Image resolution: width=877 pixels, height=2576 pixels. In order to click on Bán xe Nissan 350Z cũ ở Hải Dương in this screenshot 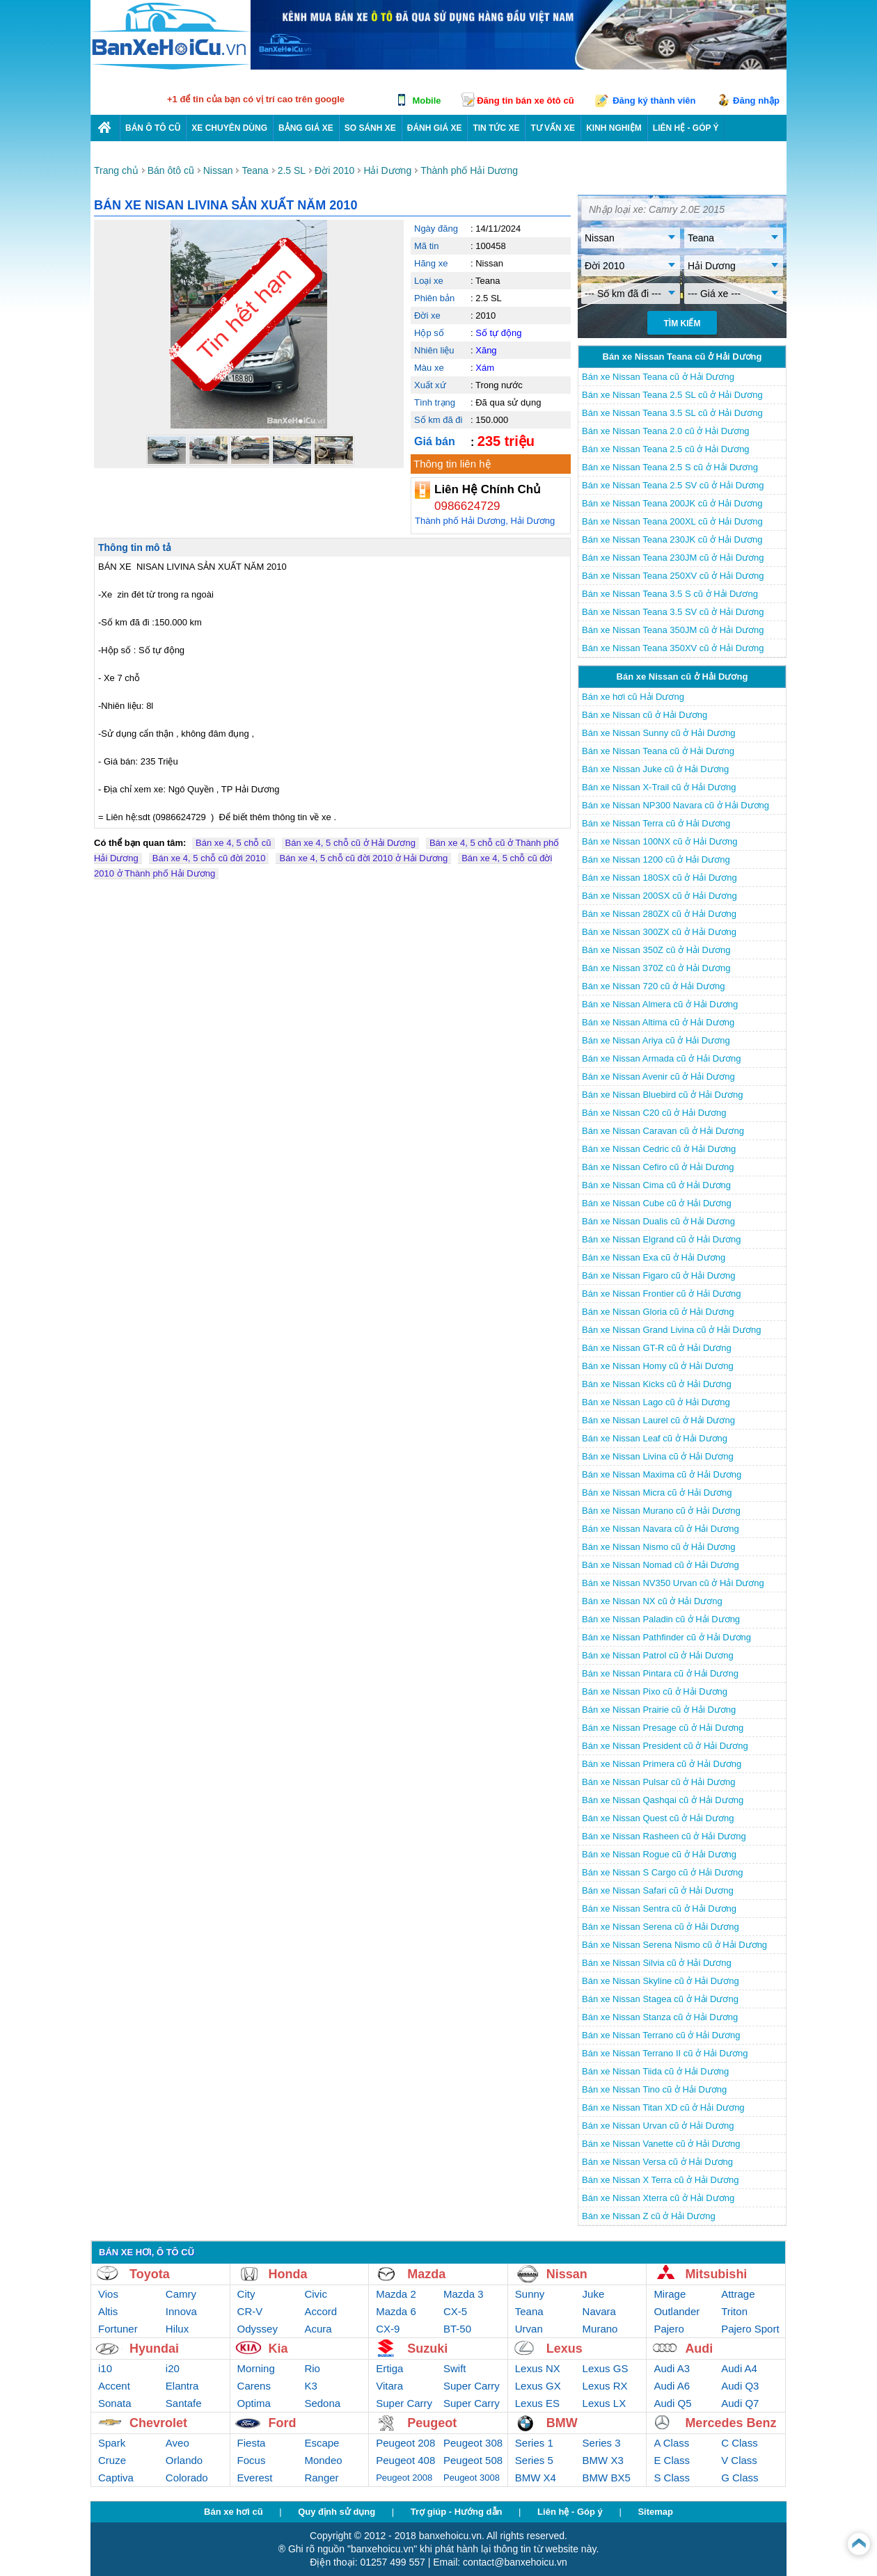, I will do `click(656, 950)`.